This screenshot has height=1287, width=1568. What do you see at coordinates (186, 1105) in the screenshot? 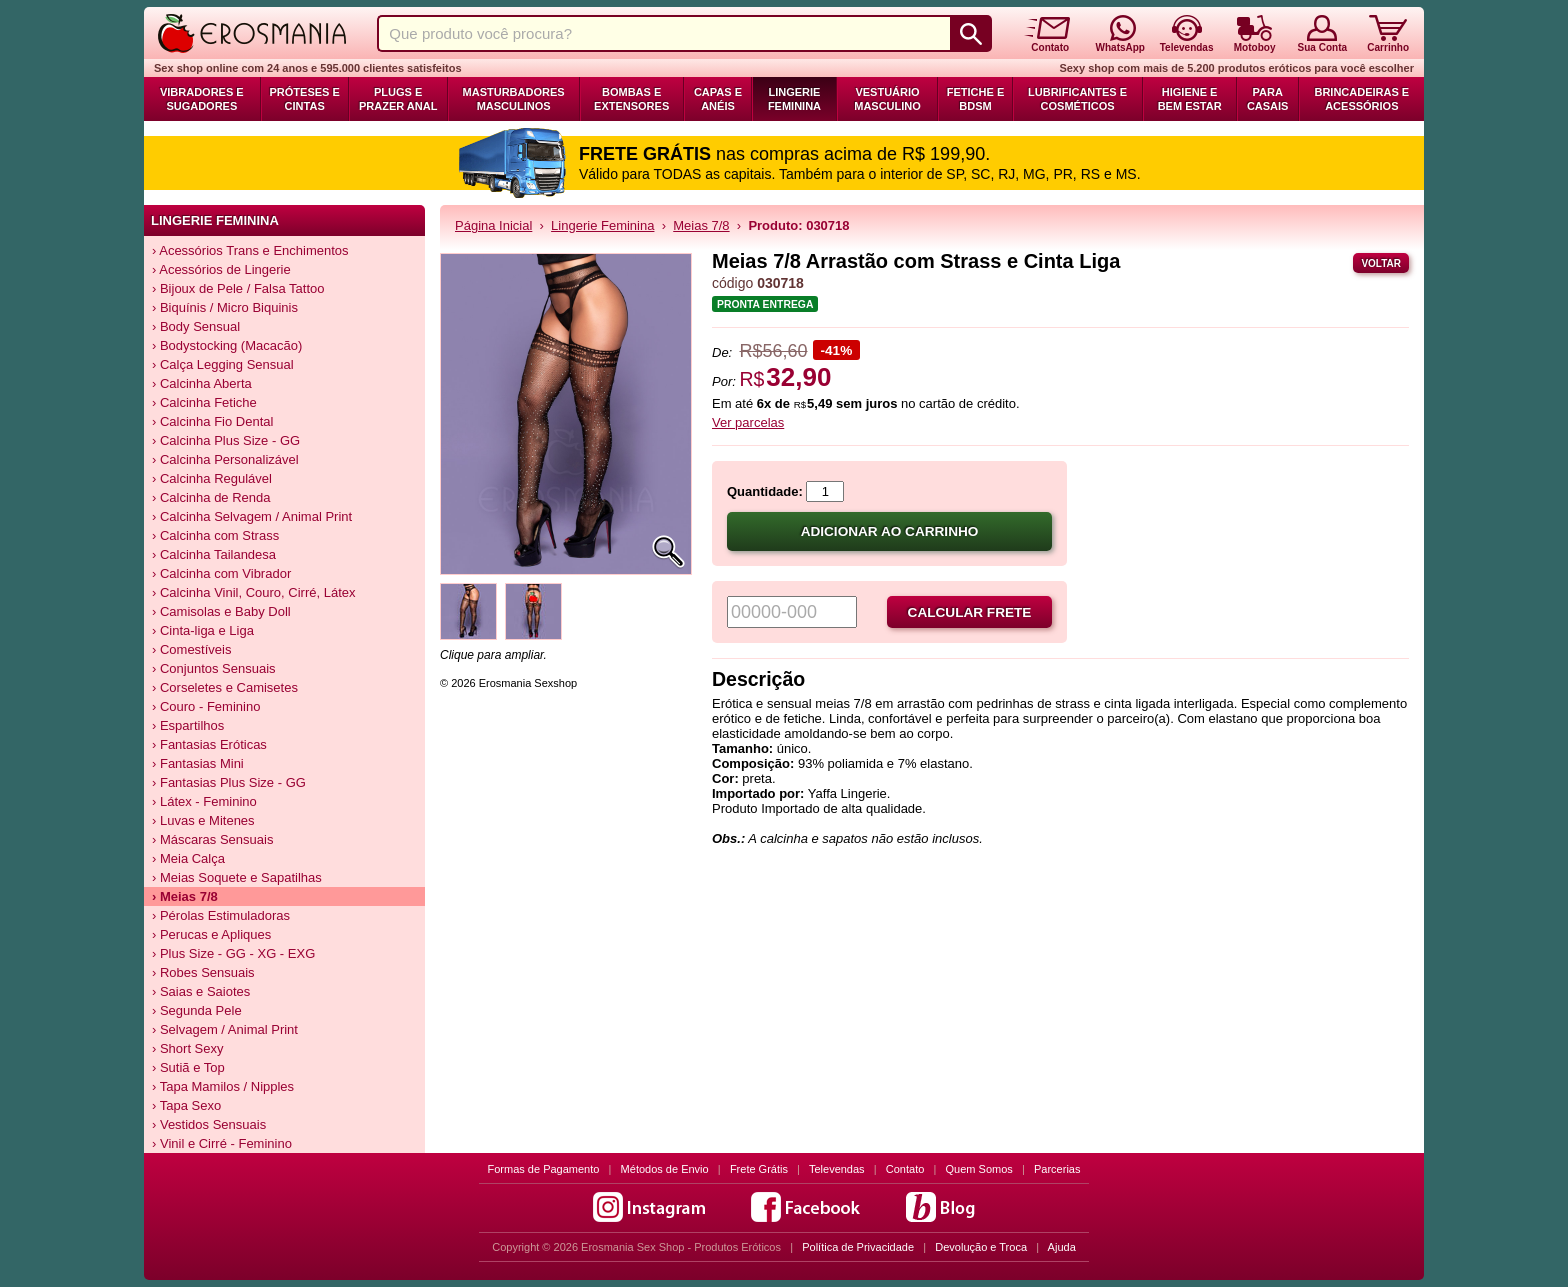
I see `› Tapa Sexo` at bounding box center [186, 1105].